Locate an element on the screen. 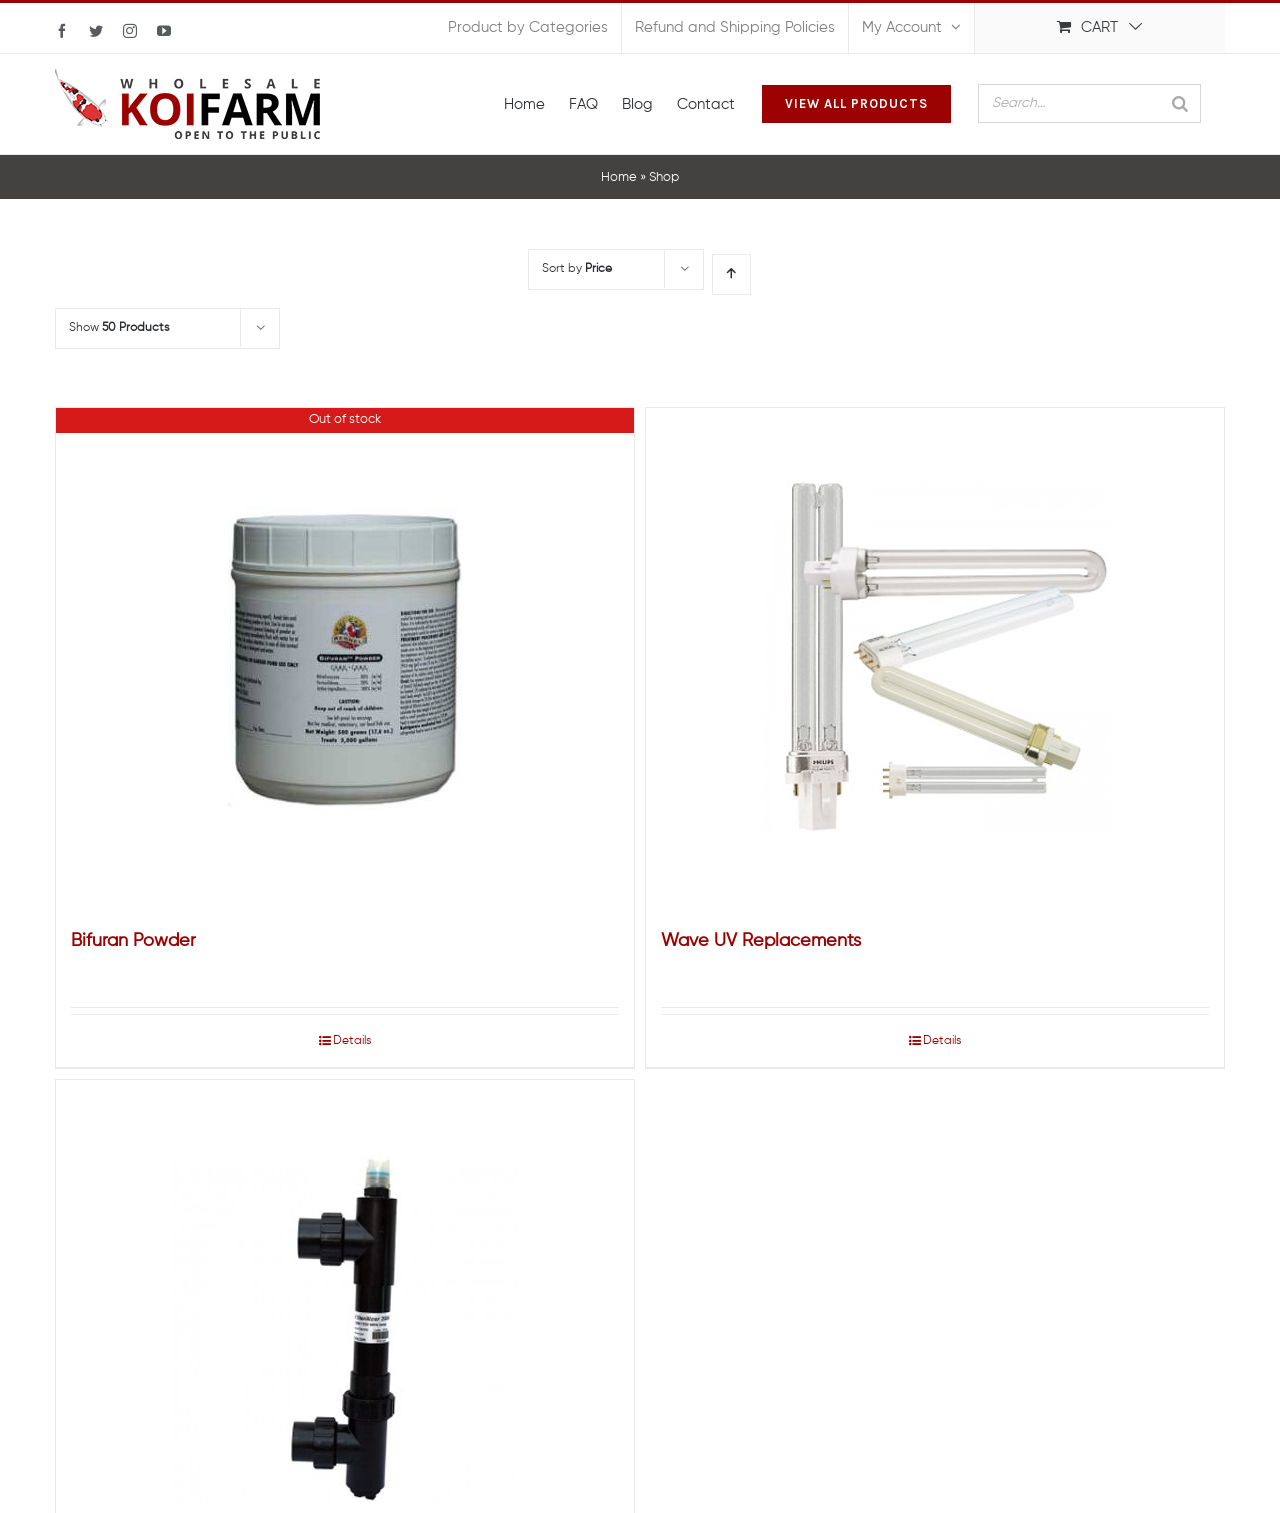 Image resolution: width=1280 pixels, height=1513 pixels. Sort by is located at coordinates (577, 269).